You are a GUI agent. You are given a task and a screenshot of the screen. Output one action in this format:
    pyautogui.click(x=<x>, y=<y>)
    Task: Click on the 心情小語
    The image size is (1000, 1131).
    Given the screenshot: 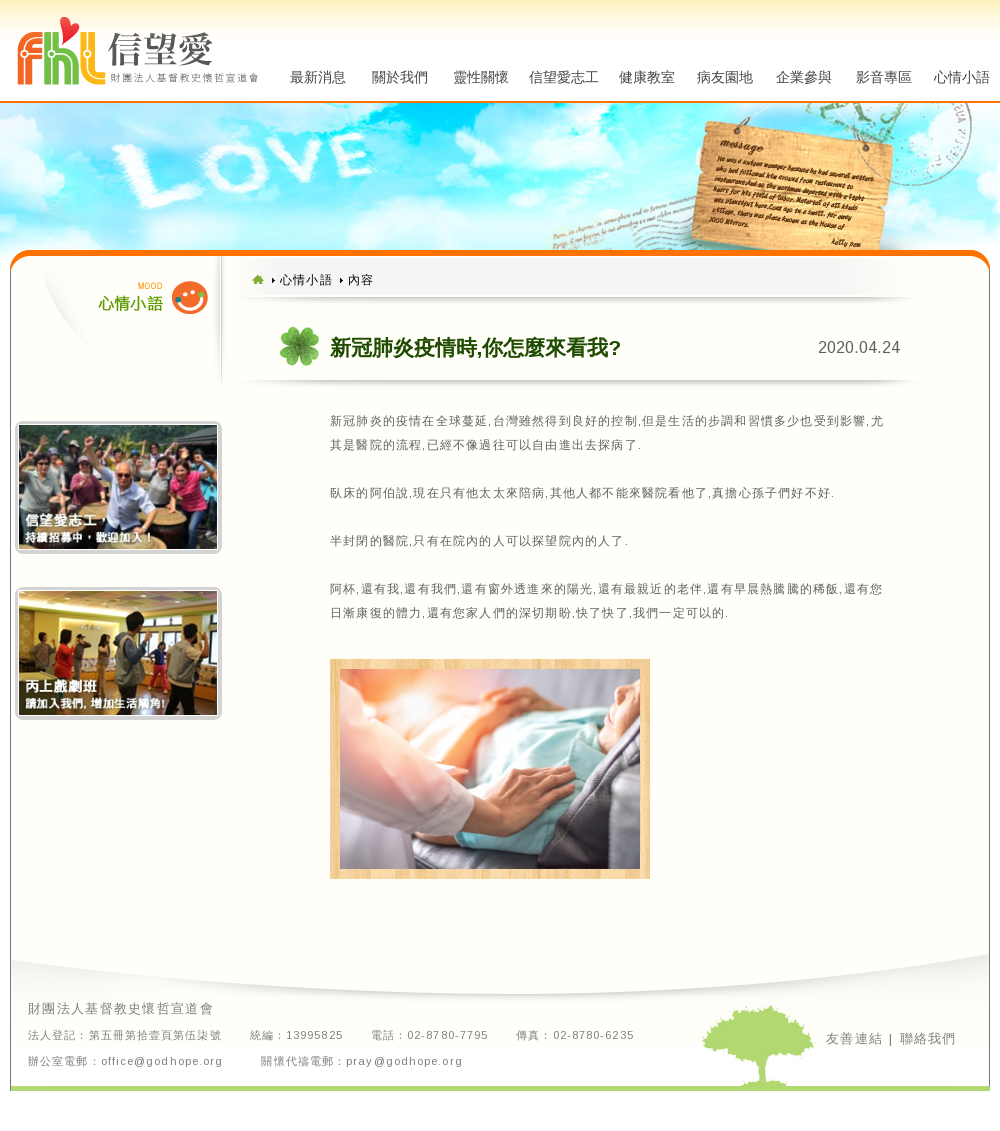 What is the action you would take?
    pyautogui.click(x=962, y=77)
    